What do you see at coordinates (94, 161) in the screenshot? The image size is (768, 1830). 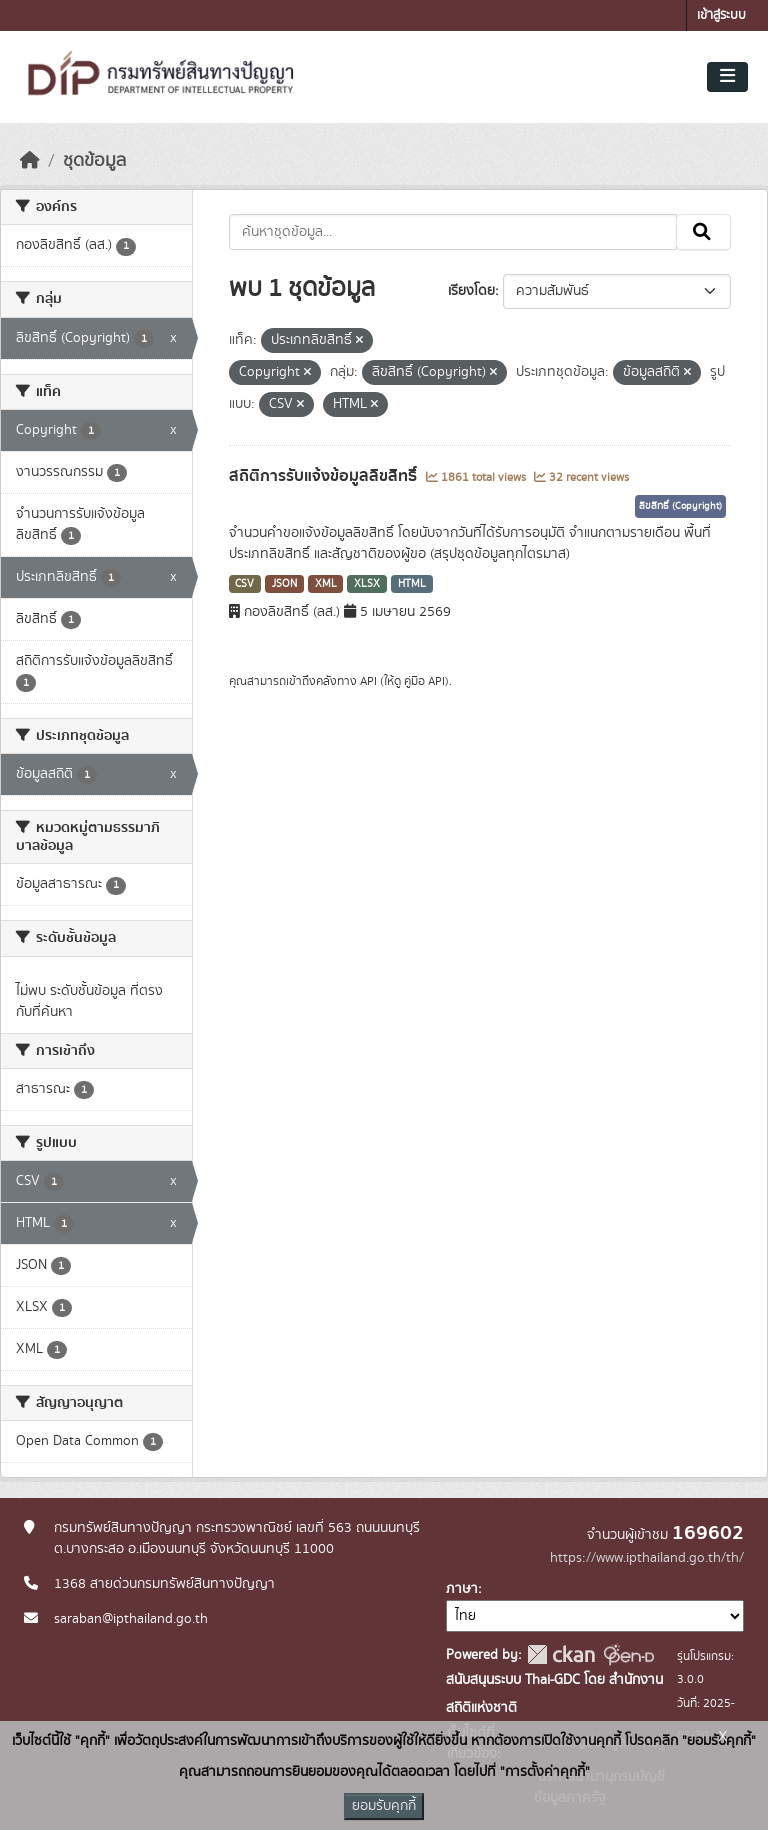 I see `ชุดข้อมูล` at bounding box center [94, 161].